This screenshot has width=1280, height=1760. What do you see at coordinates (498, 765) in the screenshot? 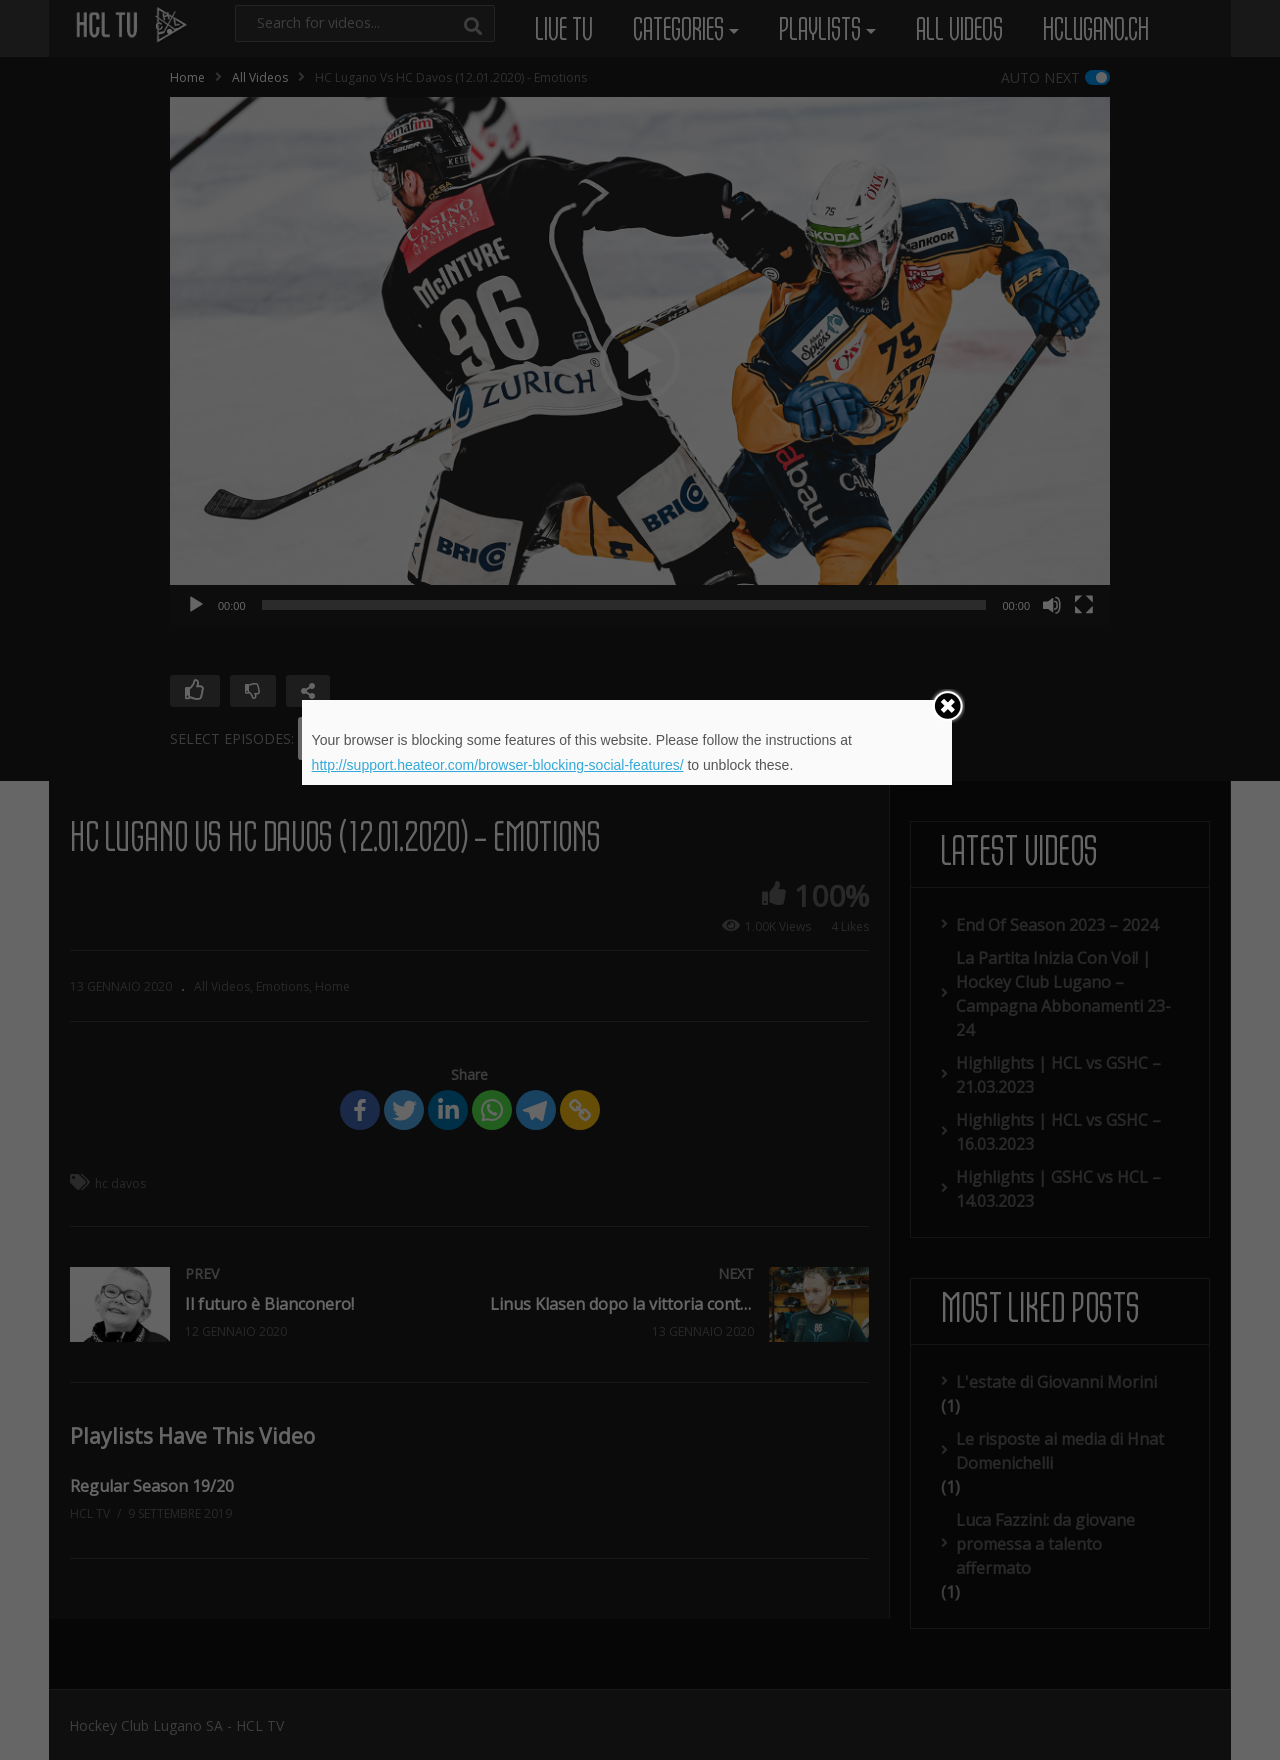
I see `http://support.heateor.com/browser-blocking-social-features/` at bounding box center [498, 765].